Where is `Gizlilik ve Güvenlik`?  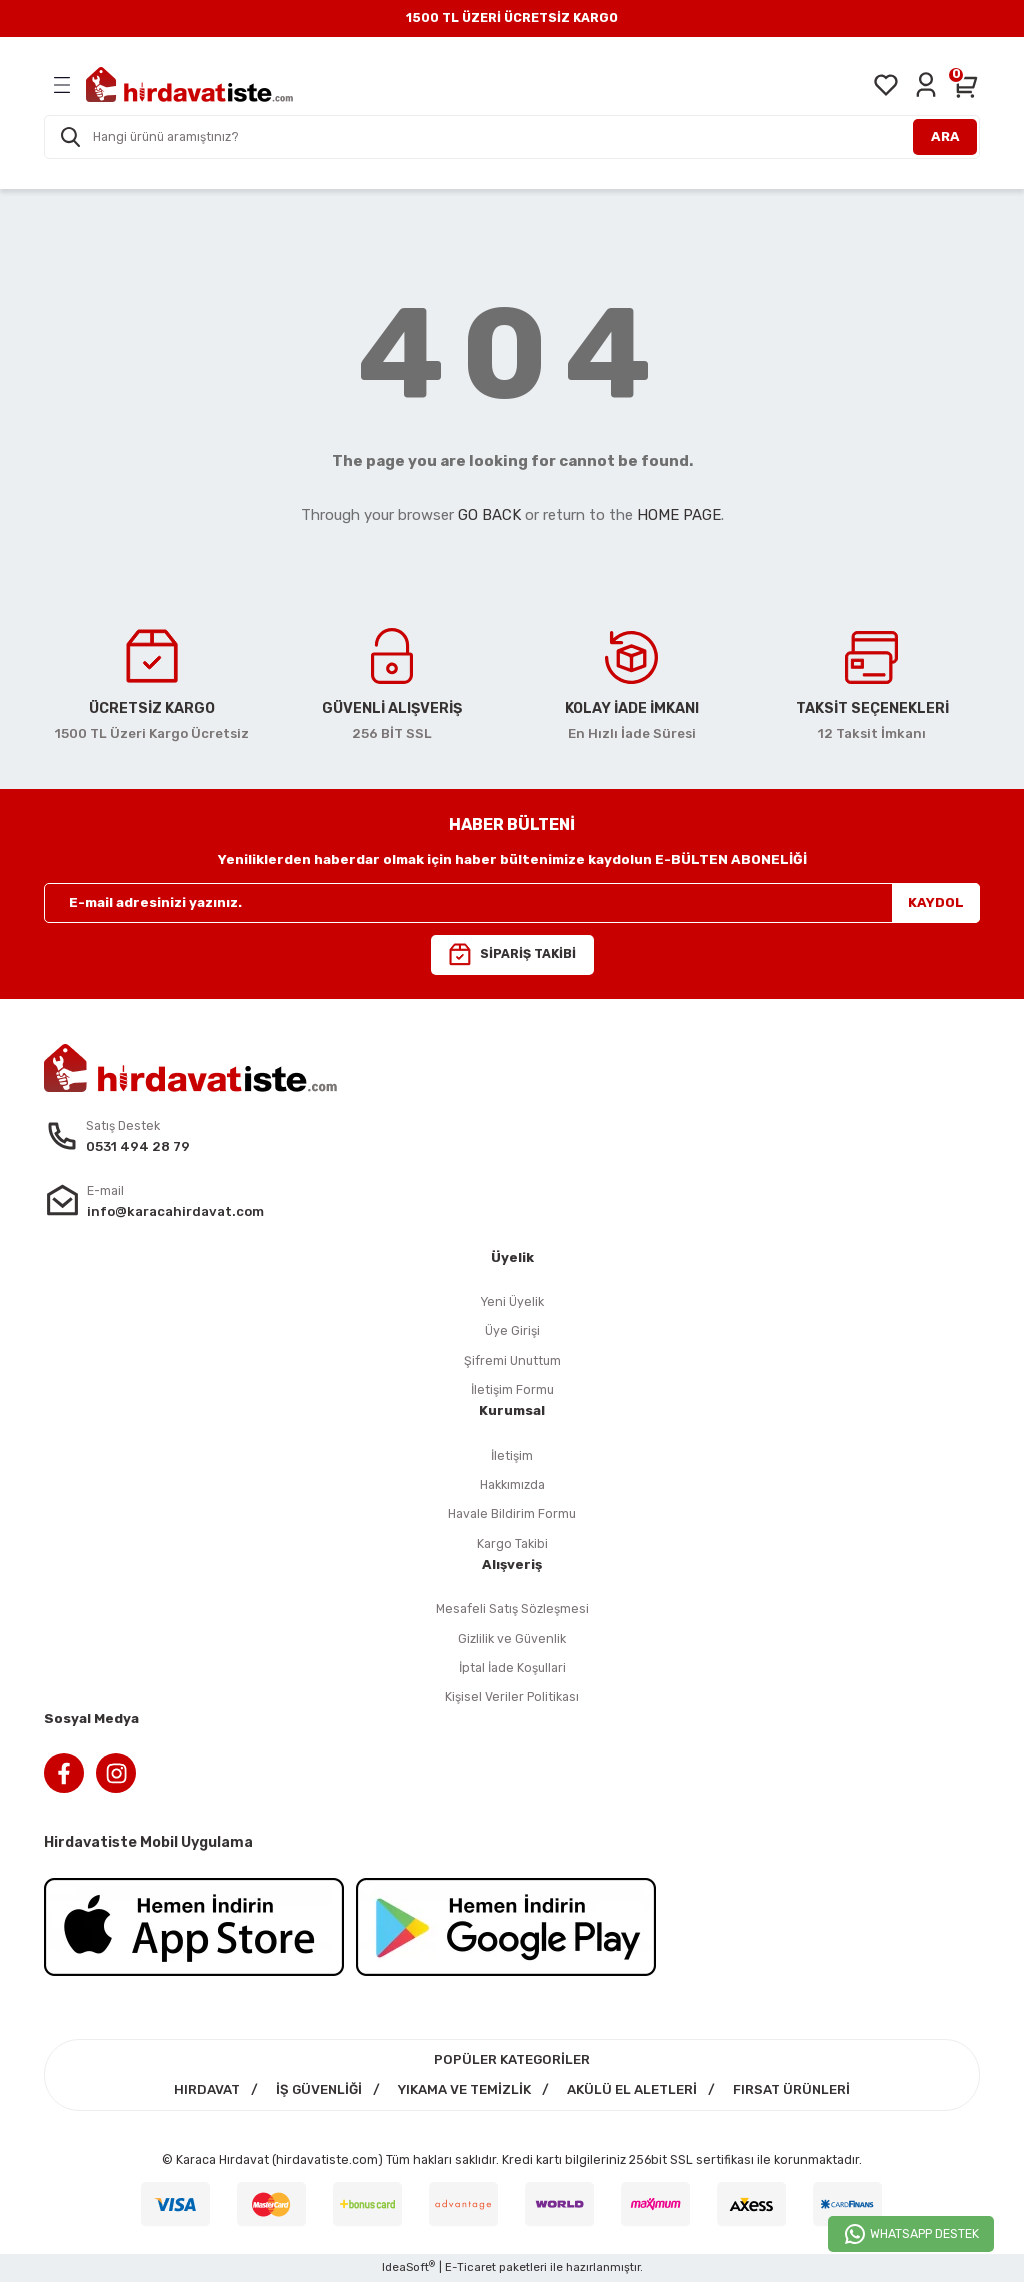
Gizlilik ve Güvenlik is located at coordinates (512, 1638).